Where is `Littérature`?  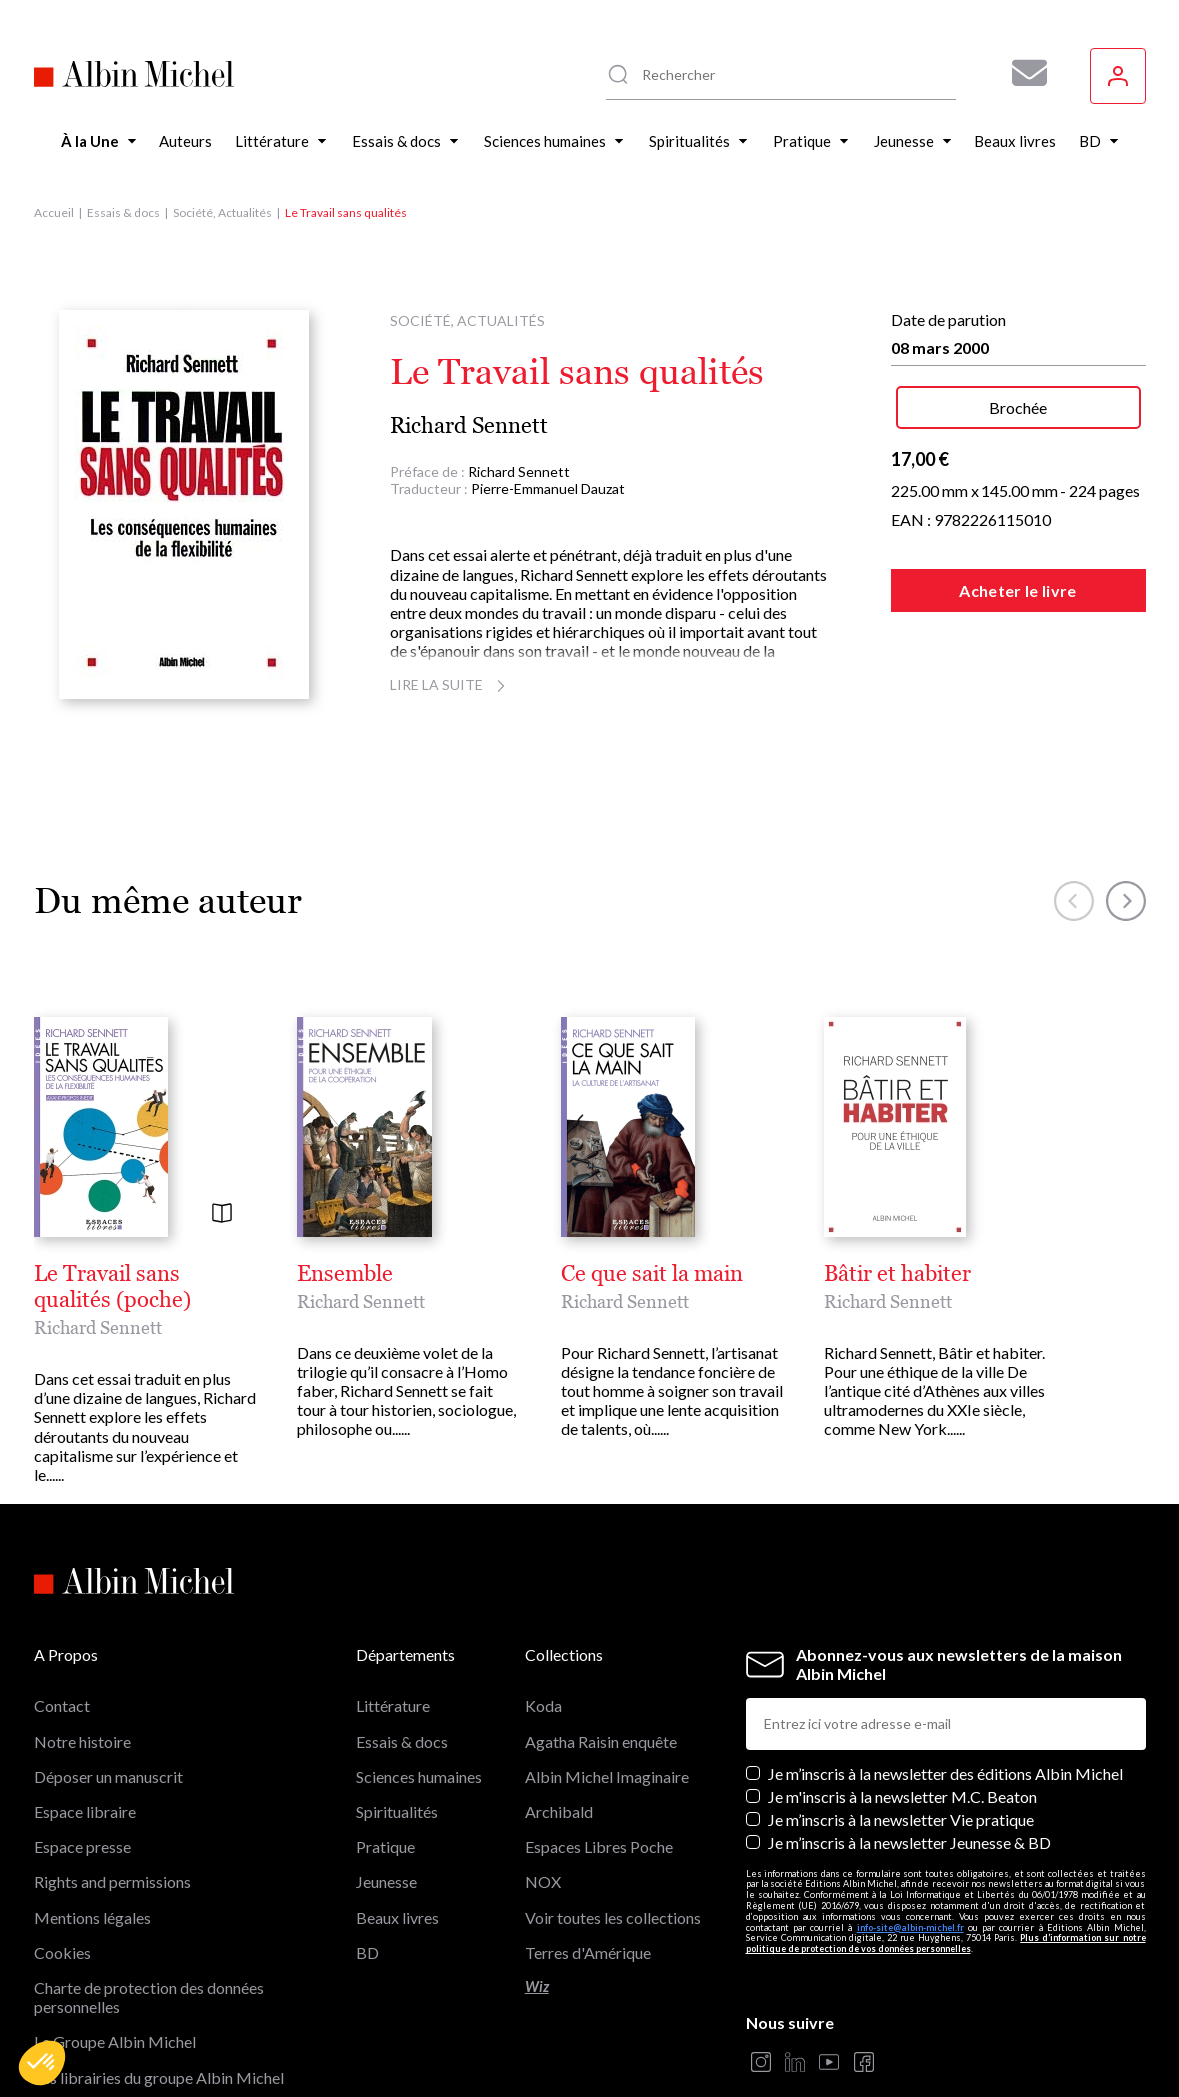 Littérature is located at coordinates (393, 1705).